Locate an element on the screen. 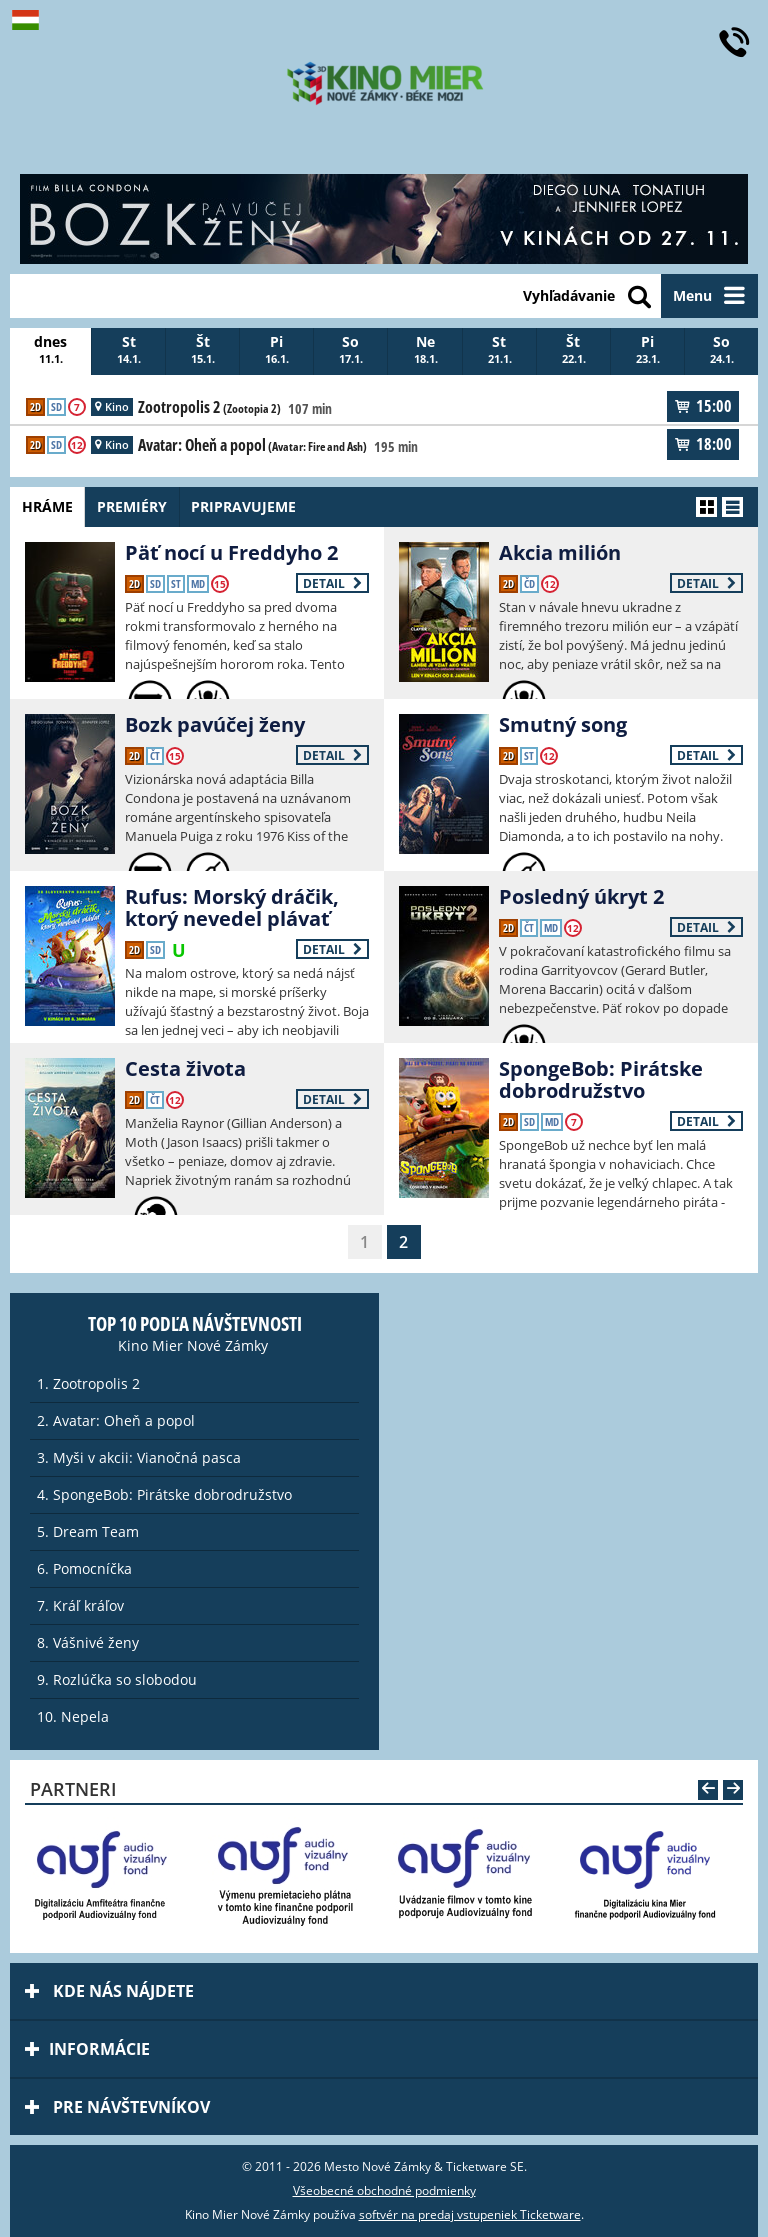  8. Vášnivé ženy is located at coordinates (88, 1642).